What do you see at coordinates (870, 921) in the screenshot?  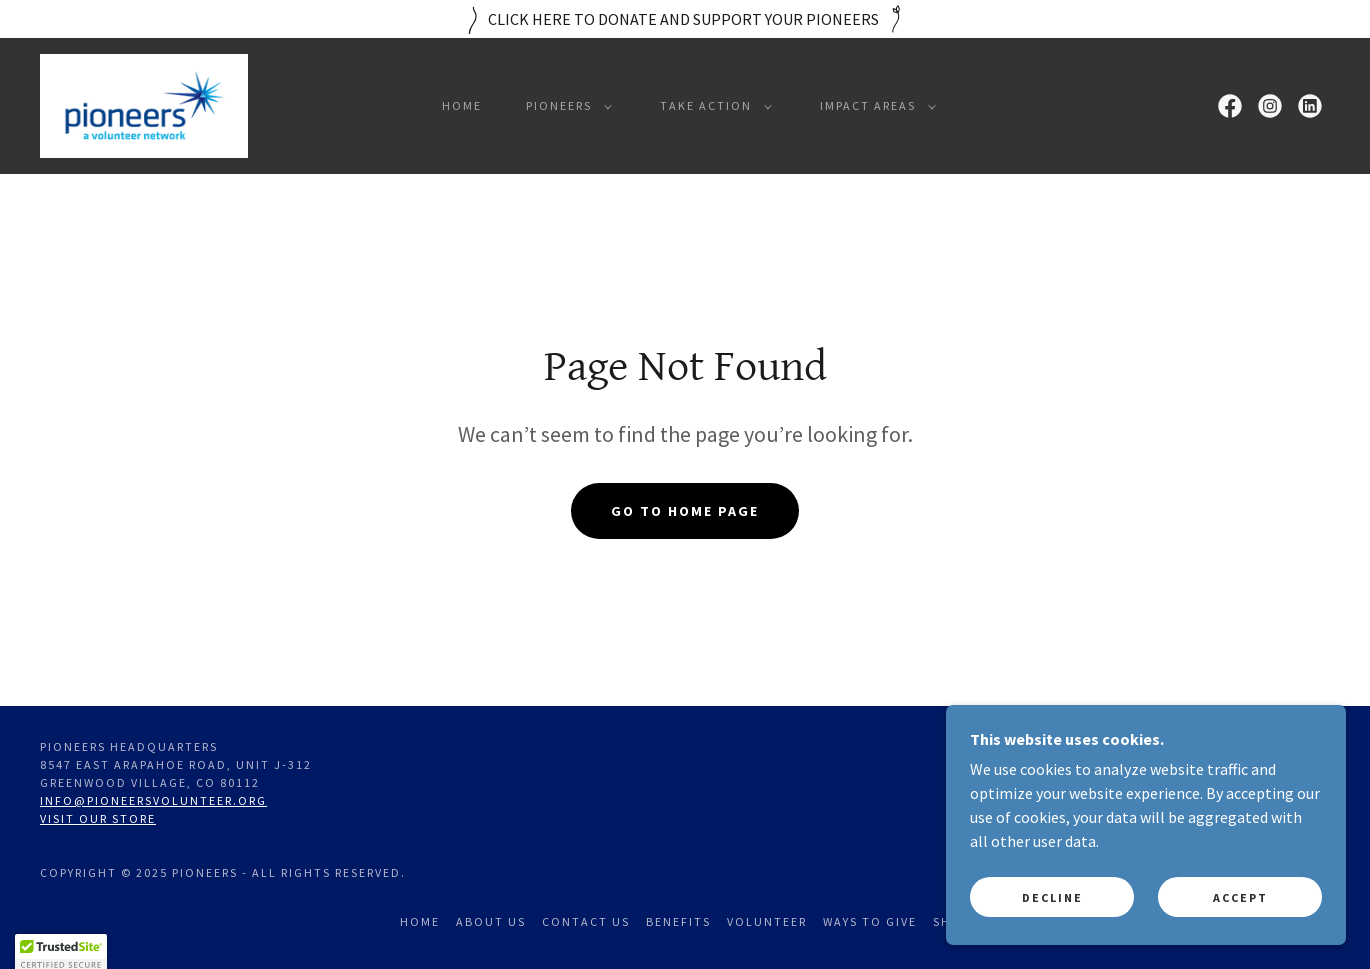 I see `Ways to Give [link]` at bounding box center [870, 921].